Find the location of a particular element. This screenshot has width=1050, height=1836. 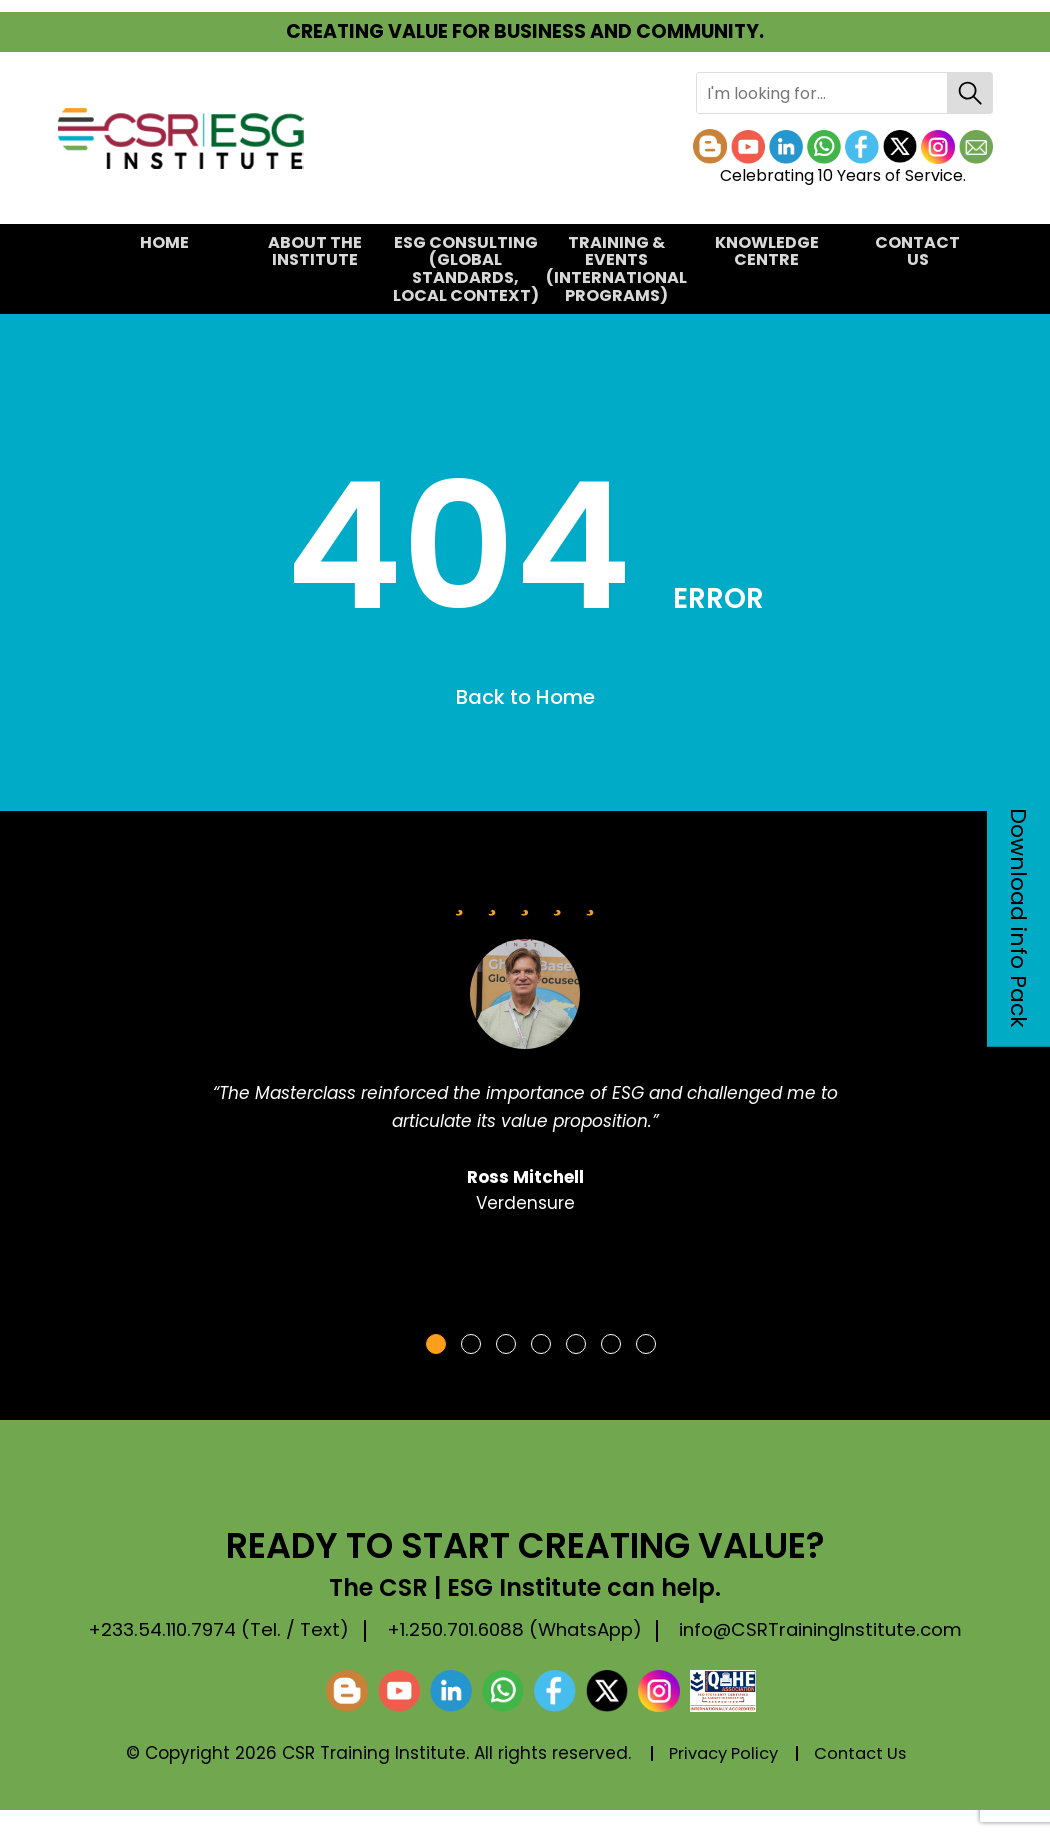

+233.54.110.7974 (Tel. / Text) is located at coordinates (212, 1629).